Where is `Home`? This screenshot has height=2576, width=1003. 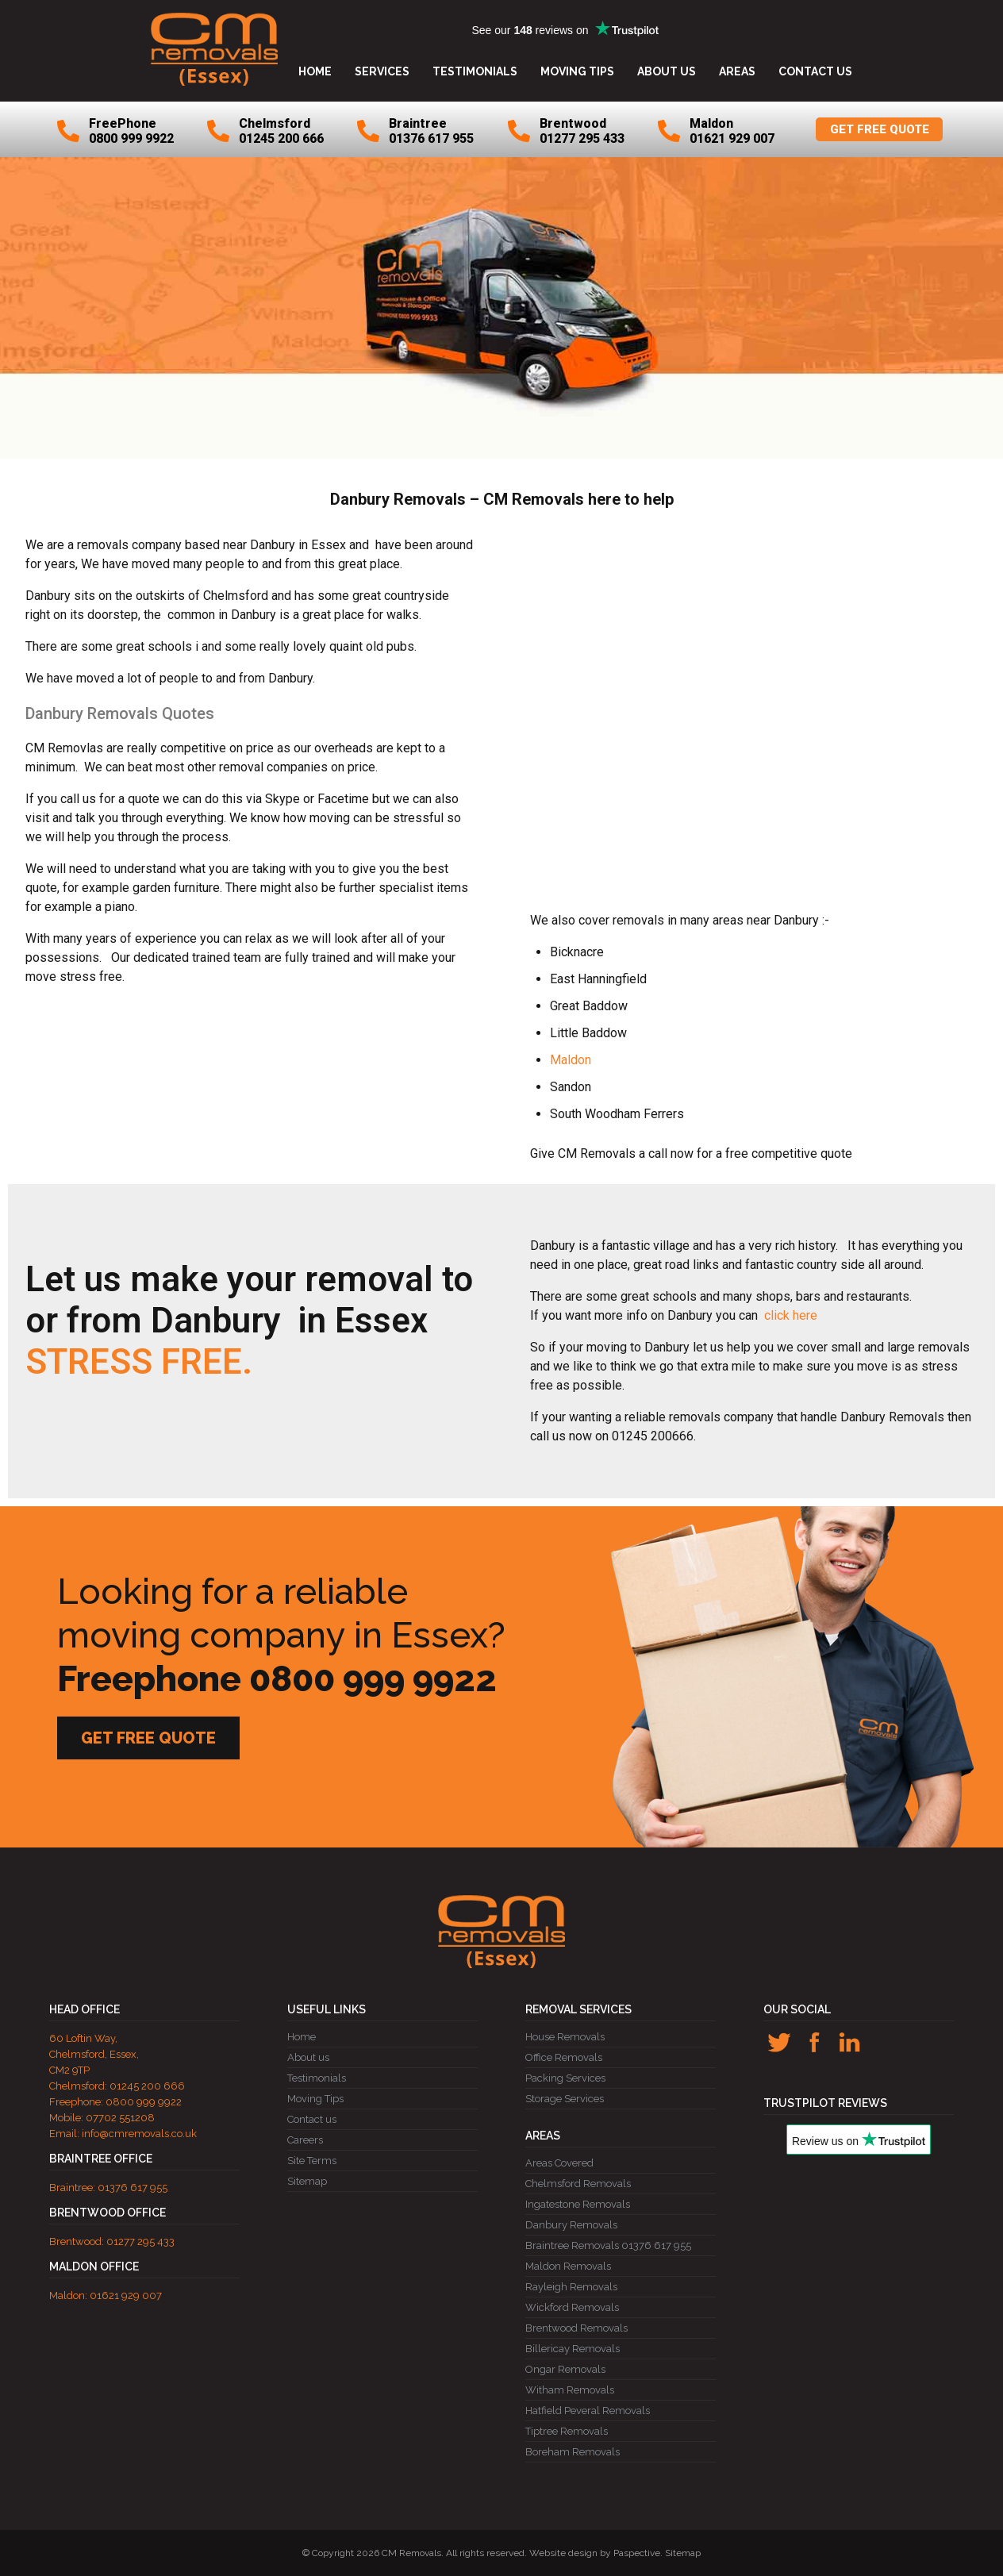
Home is located at coordinates (315, 71).